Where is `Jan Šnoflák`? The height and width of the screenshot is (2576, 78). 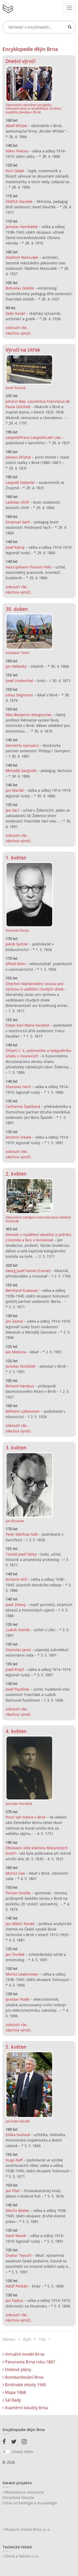 Jan Šnoflák is located at coordinates (15, 1954).